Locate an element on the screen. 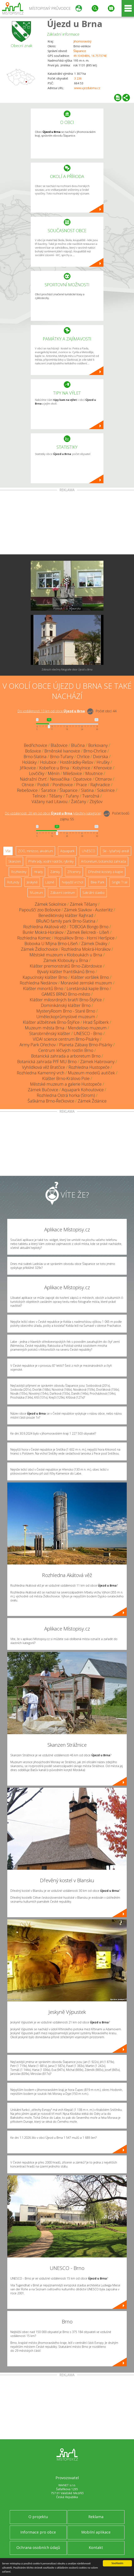 The image size is (134, 2576). Hostěrádky-Rešov is located at coordinates (76, 762).